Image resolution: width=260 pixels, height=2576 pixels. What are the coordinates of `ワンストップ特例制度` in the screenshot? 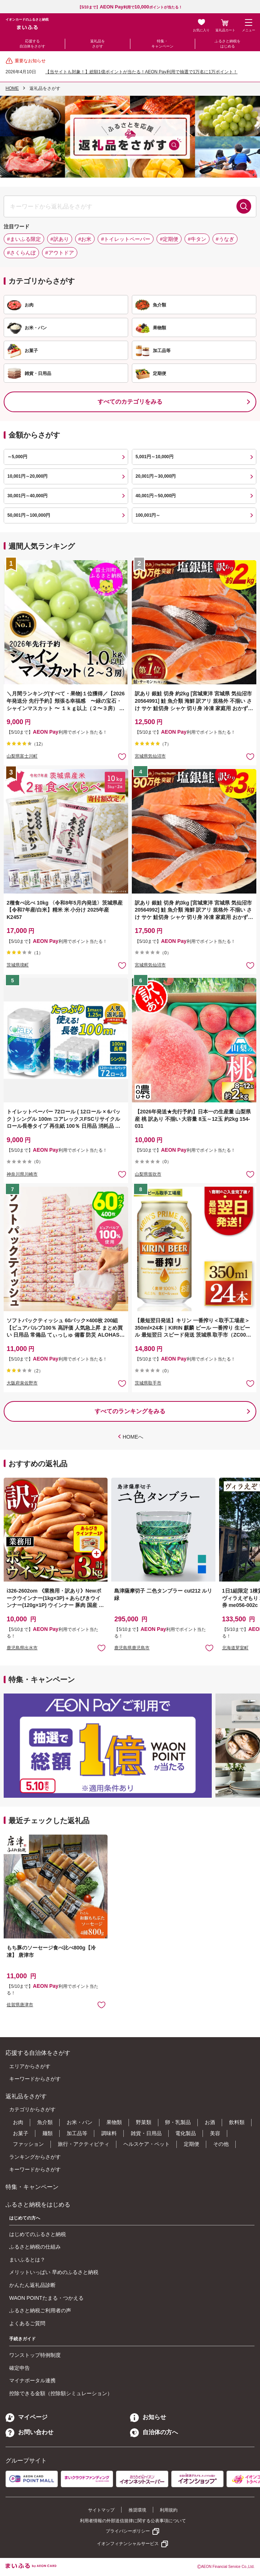 It's located at (35, 2355).